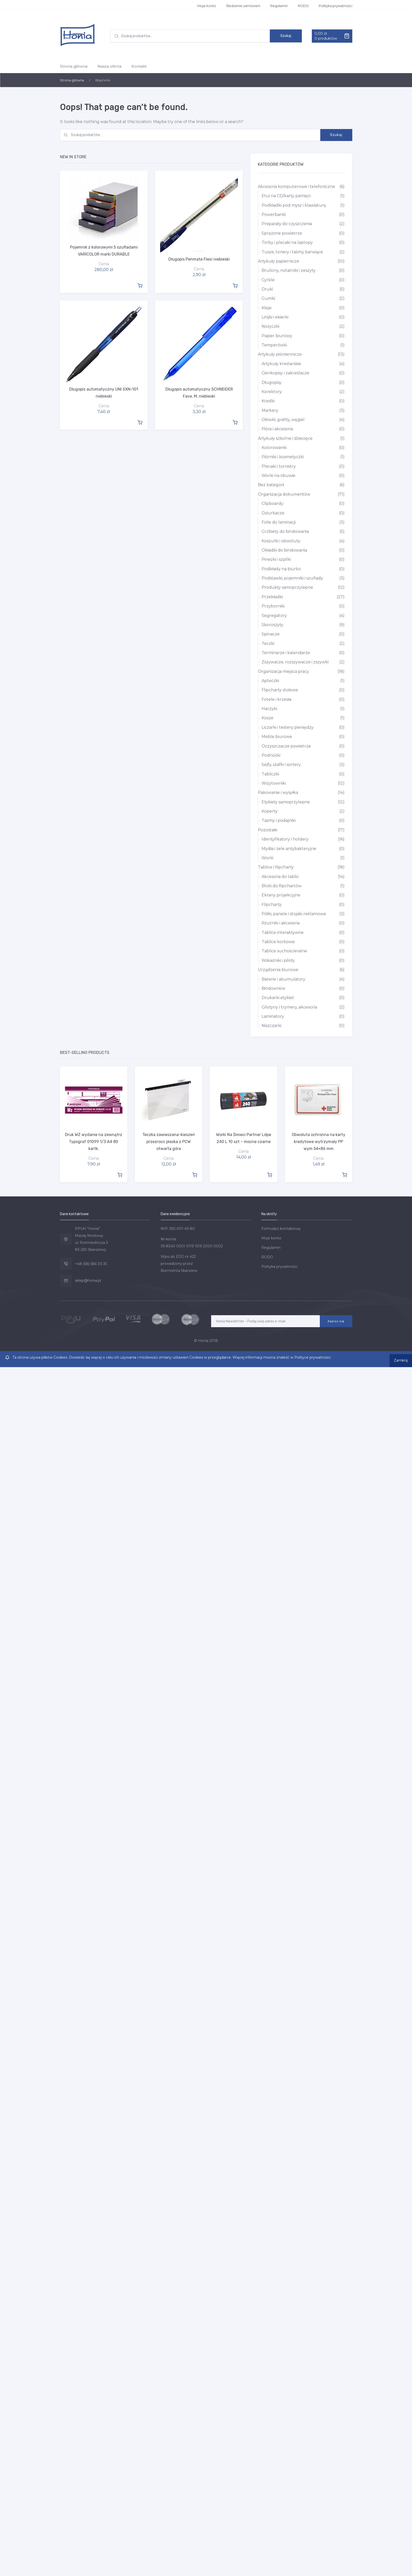  Describe the element at coordinates (273, 988) in the screenshot. I see `Bindownice` at that location.